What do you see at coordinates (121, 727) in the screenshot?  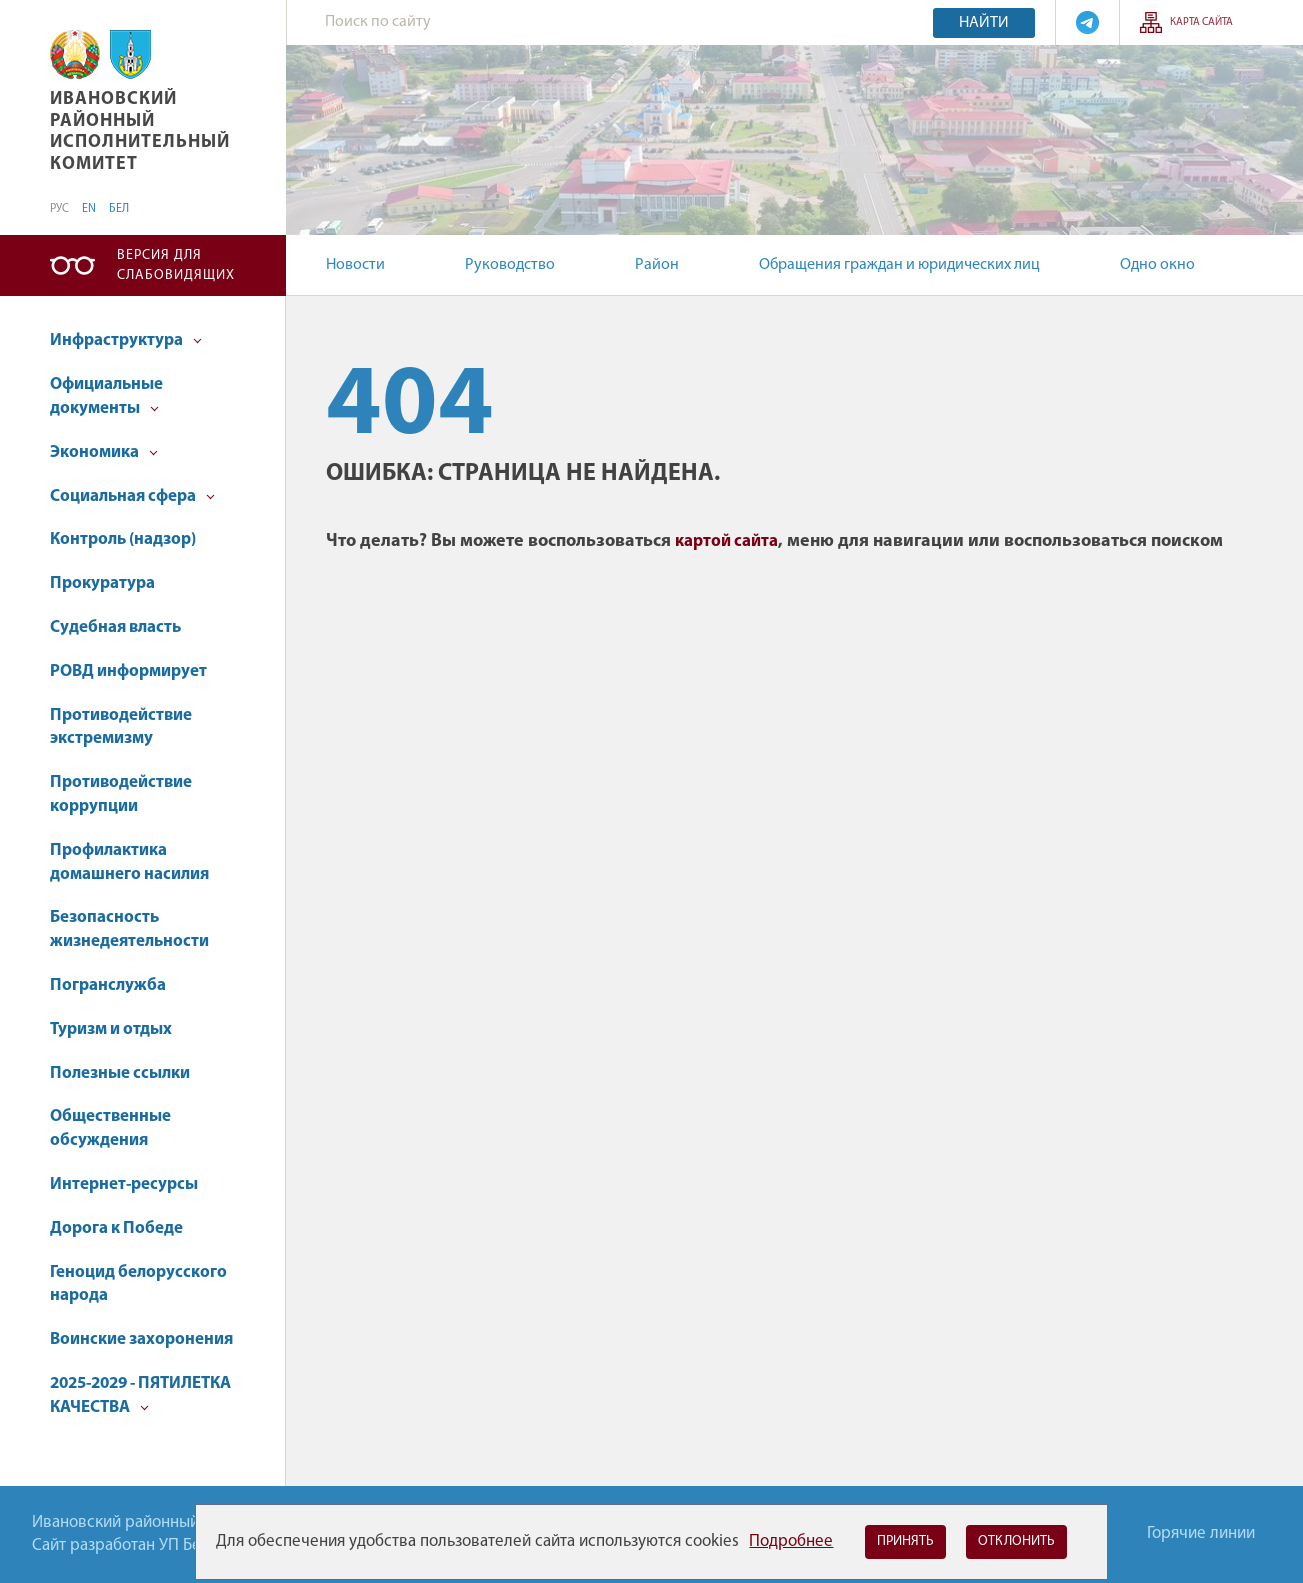 I see `Противодействие экстремизму` at bounding box center [121, 727].